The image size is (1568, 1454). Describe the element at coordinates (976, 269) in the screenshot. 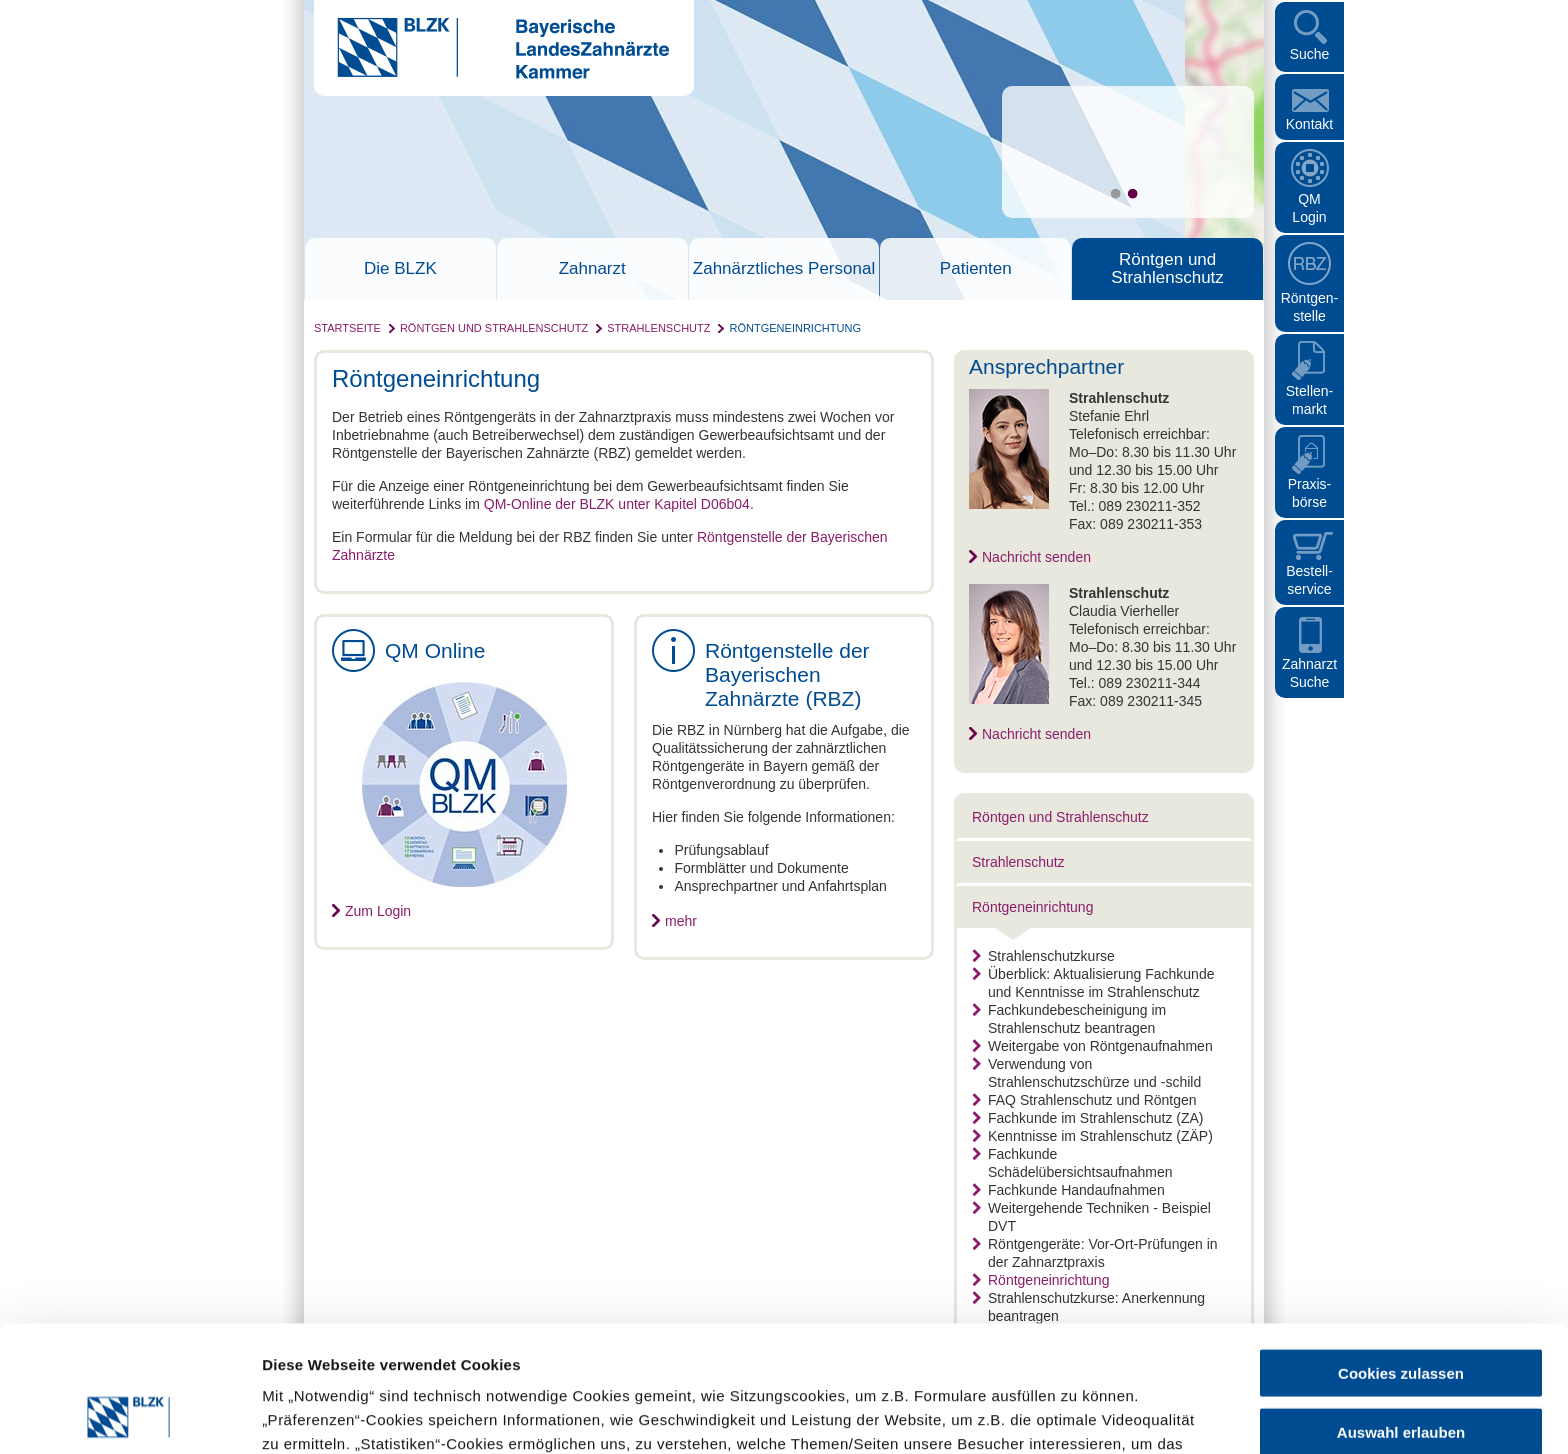

I see `Patienten` at that location.